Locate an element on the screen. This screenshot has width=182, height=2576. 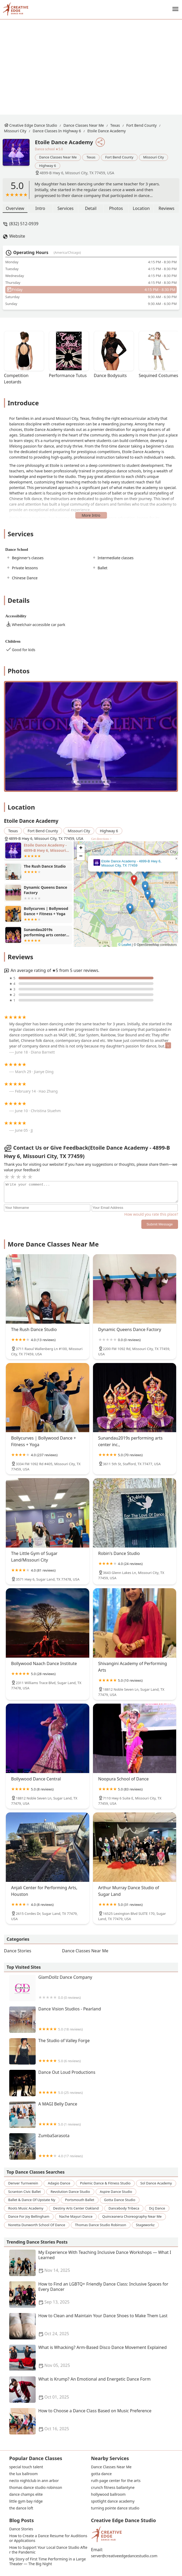
sol dance academy is located at coordinates (156, 2183).